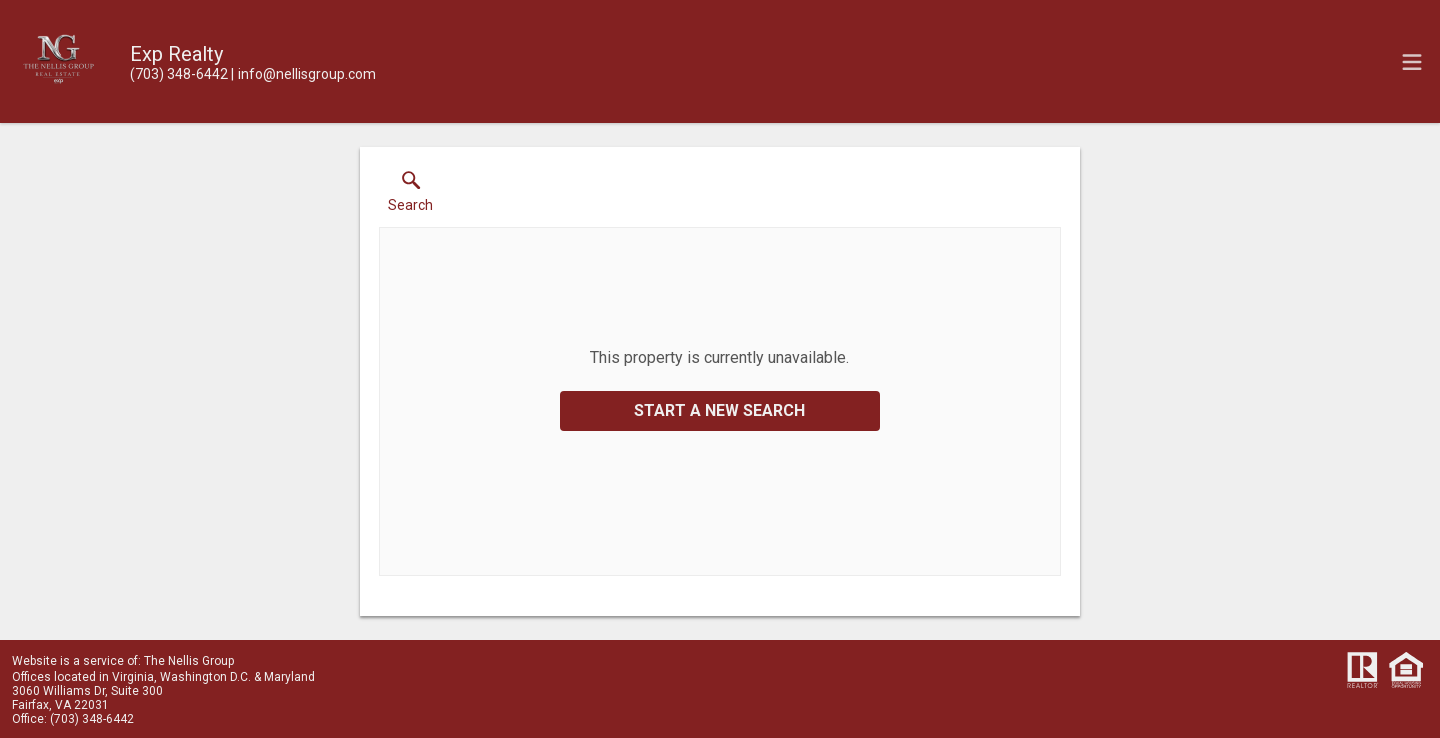 The image size is (1440, 738). What do you see at coordinates (1412, 62) in the screenshot?
I see `[navigation menu]` at bounding box center [1412, 62].